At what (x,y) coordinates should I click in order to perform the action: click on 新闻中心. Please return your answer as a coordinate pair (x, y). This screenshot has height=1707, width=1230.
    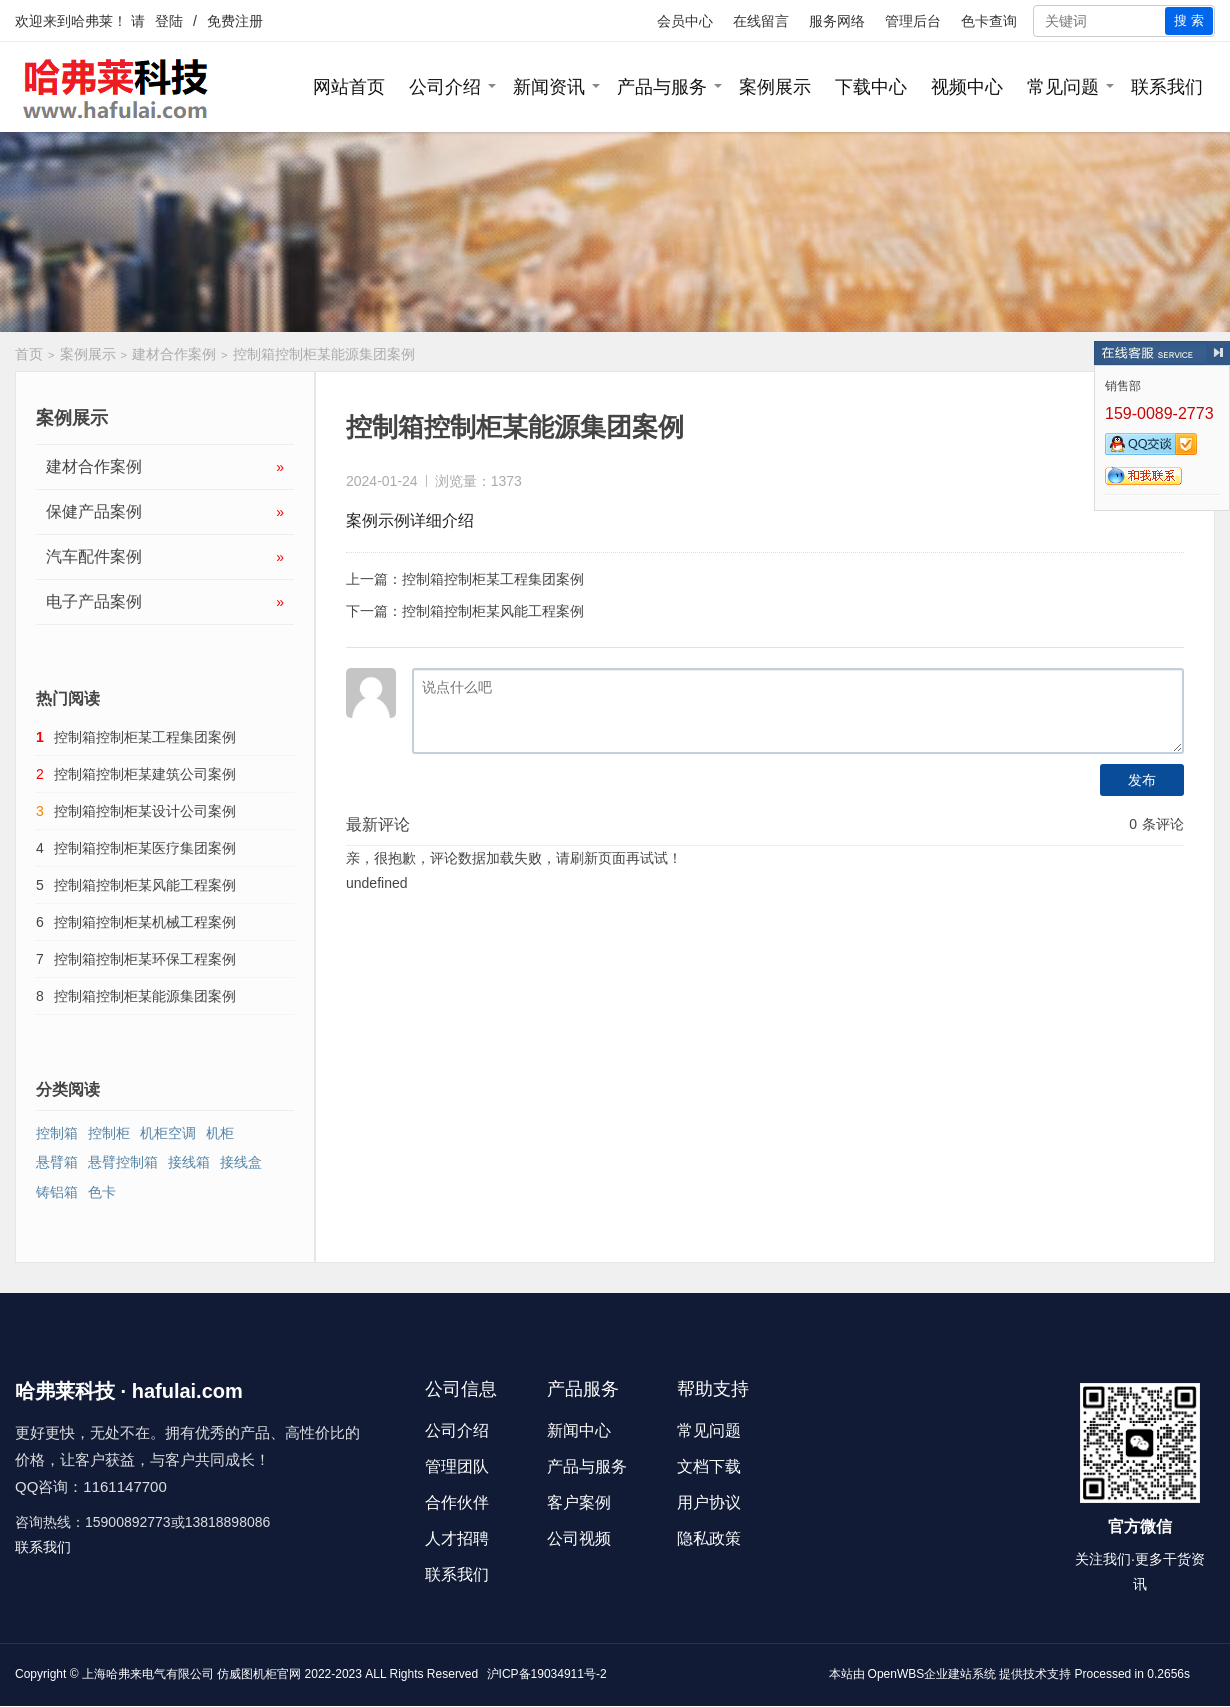
    Looking at the image, I should click on (579, 1430).